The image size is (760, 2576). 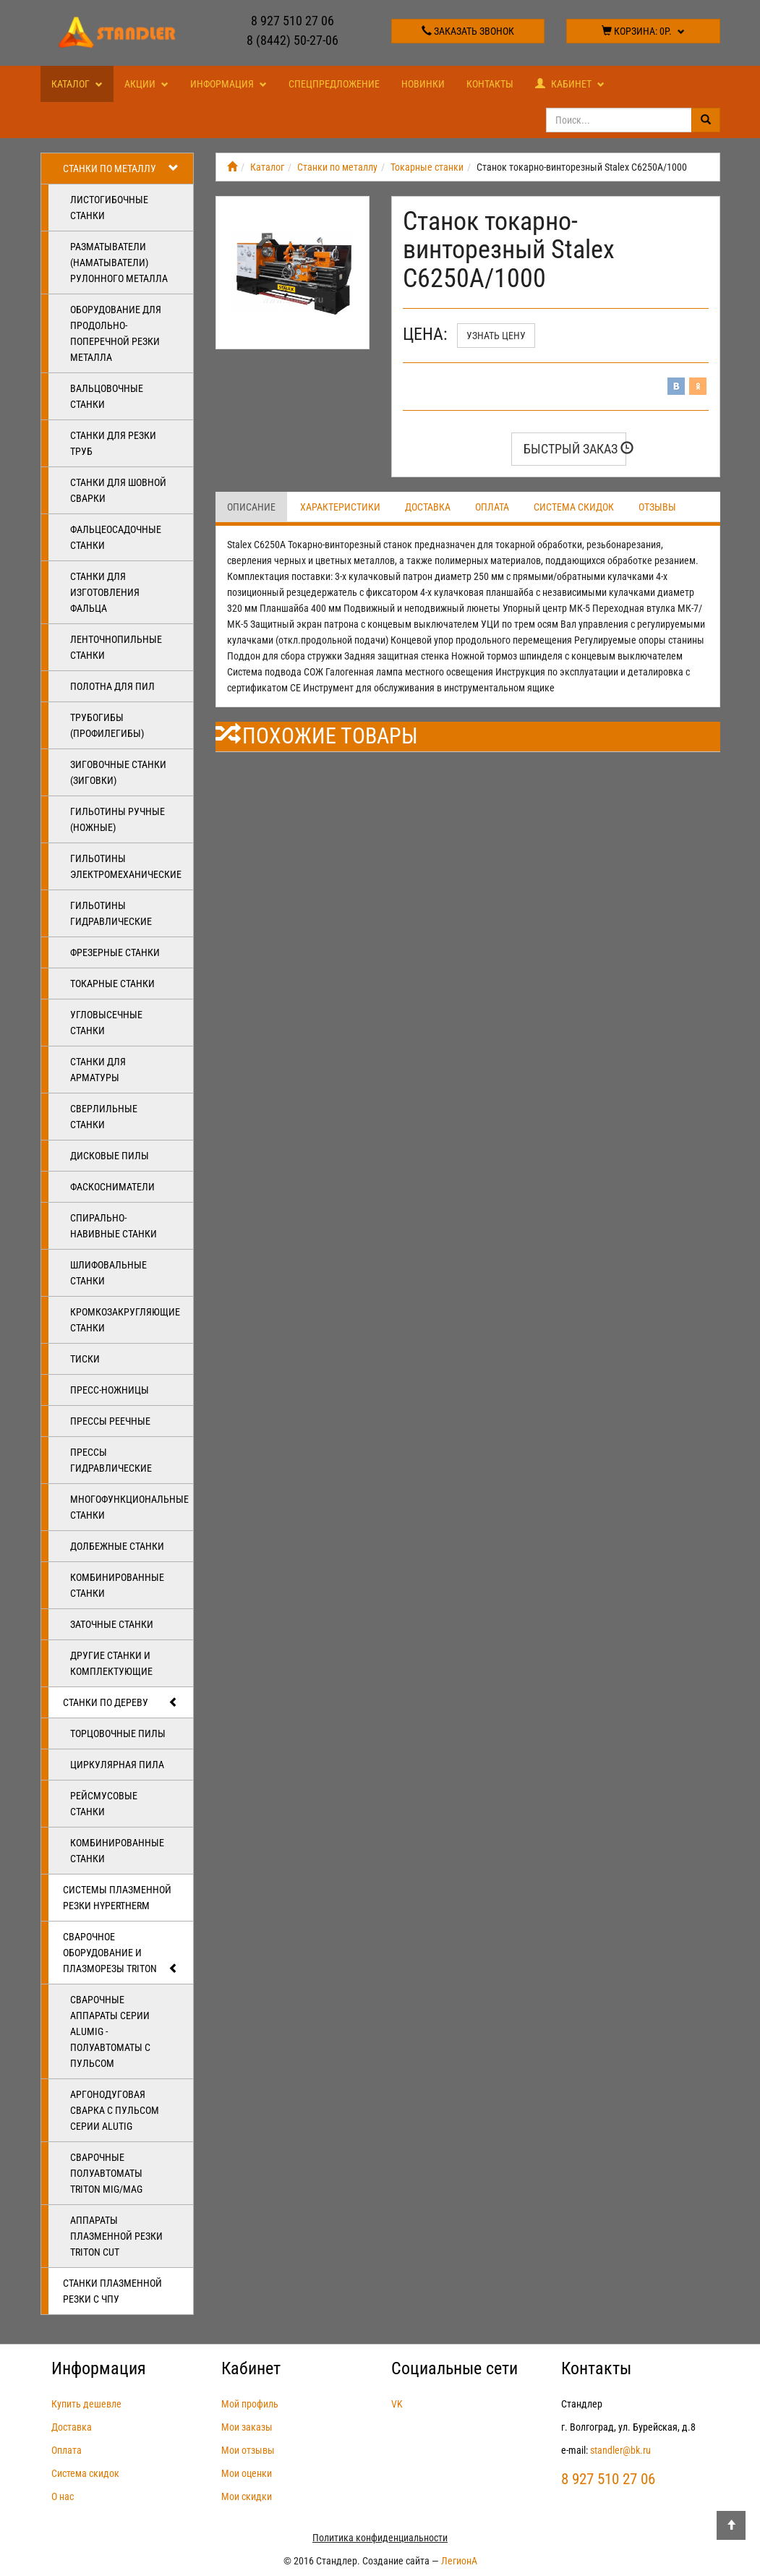 I want to click on Фальцеосадочные станки, so click(x=115, y=537).